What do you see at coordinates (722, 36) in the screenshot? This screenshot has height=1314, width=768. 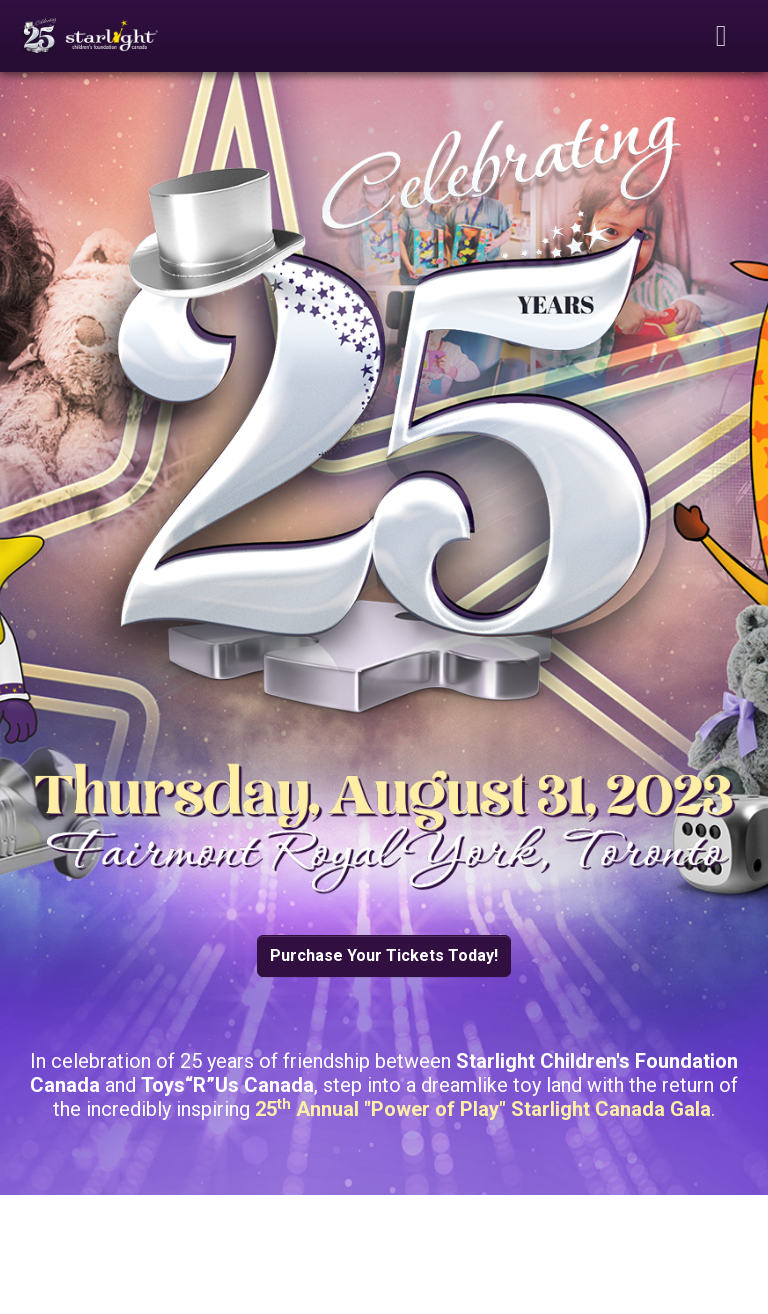 I see `[Toggle navigation]` at bounding box center [722, 36].